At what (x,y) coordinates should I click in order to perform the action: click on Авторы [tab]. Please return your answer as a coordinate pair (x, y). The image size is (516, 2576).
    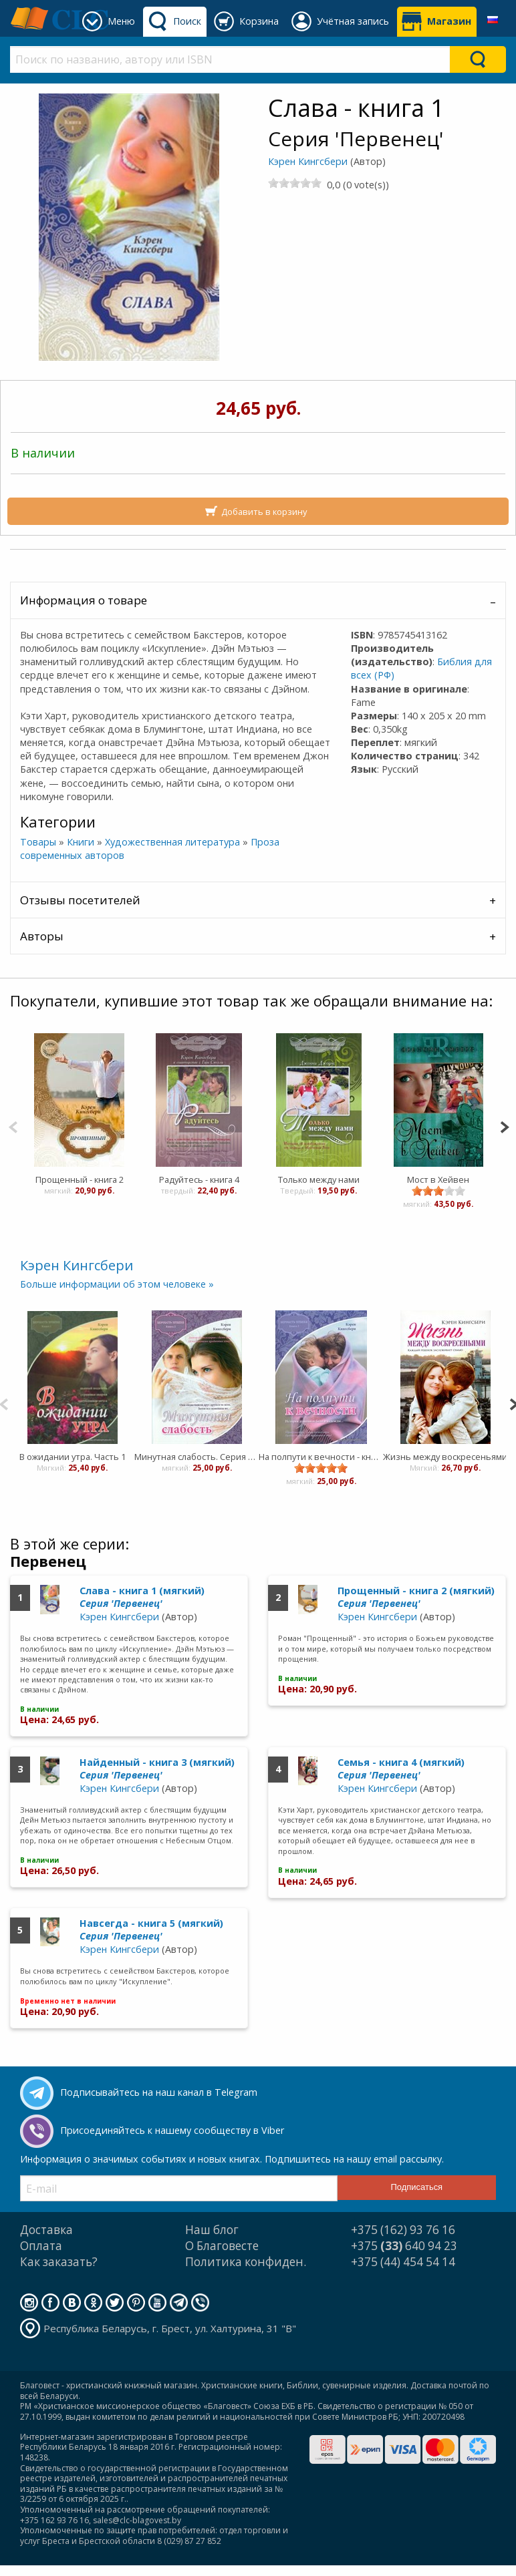
    Looking at the image, I should click on (41, 936).